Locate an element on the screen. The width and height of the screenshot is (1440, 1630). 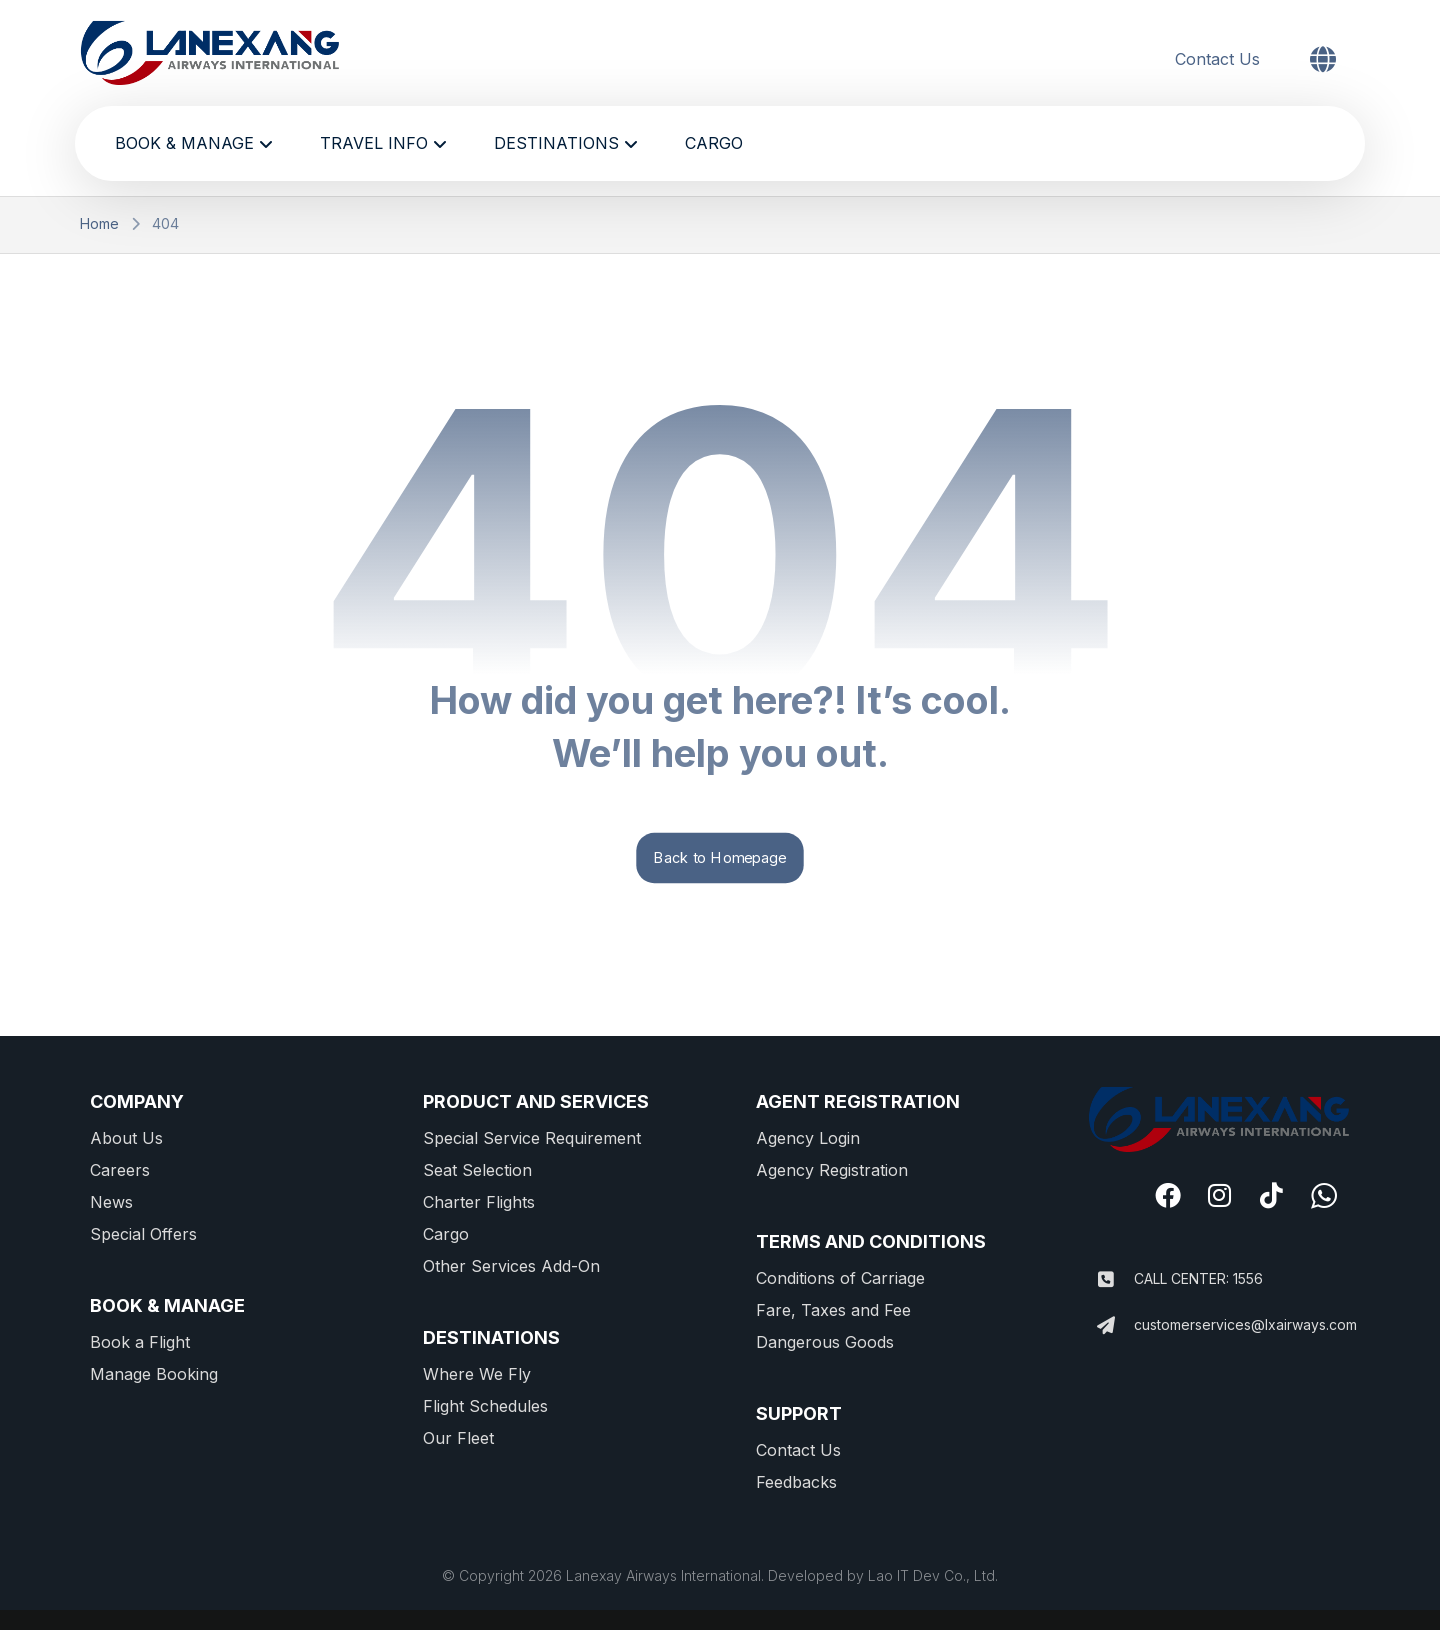
Agency Login is located at coordinates (808, 1138).